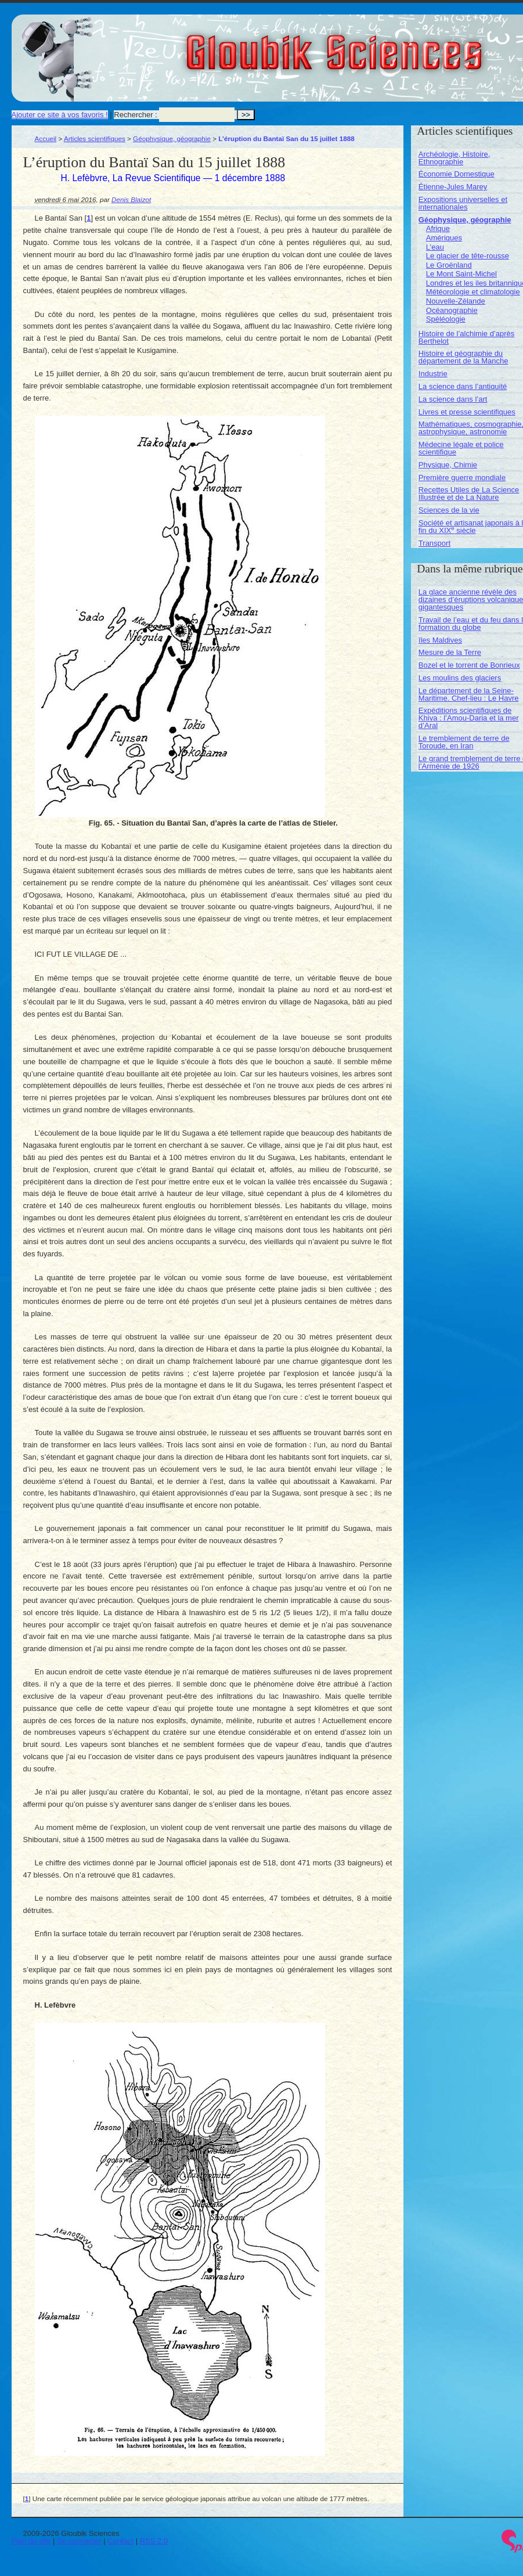 The height and width of the screenshot is (2576, 523). I want to click on Économie Domestique, so click(457, 174).